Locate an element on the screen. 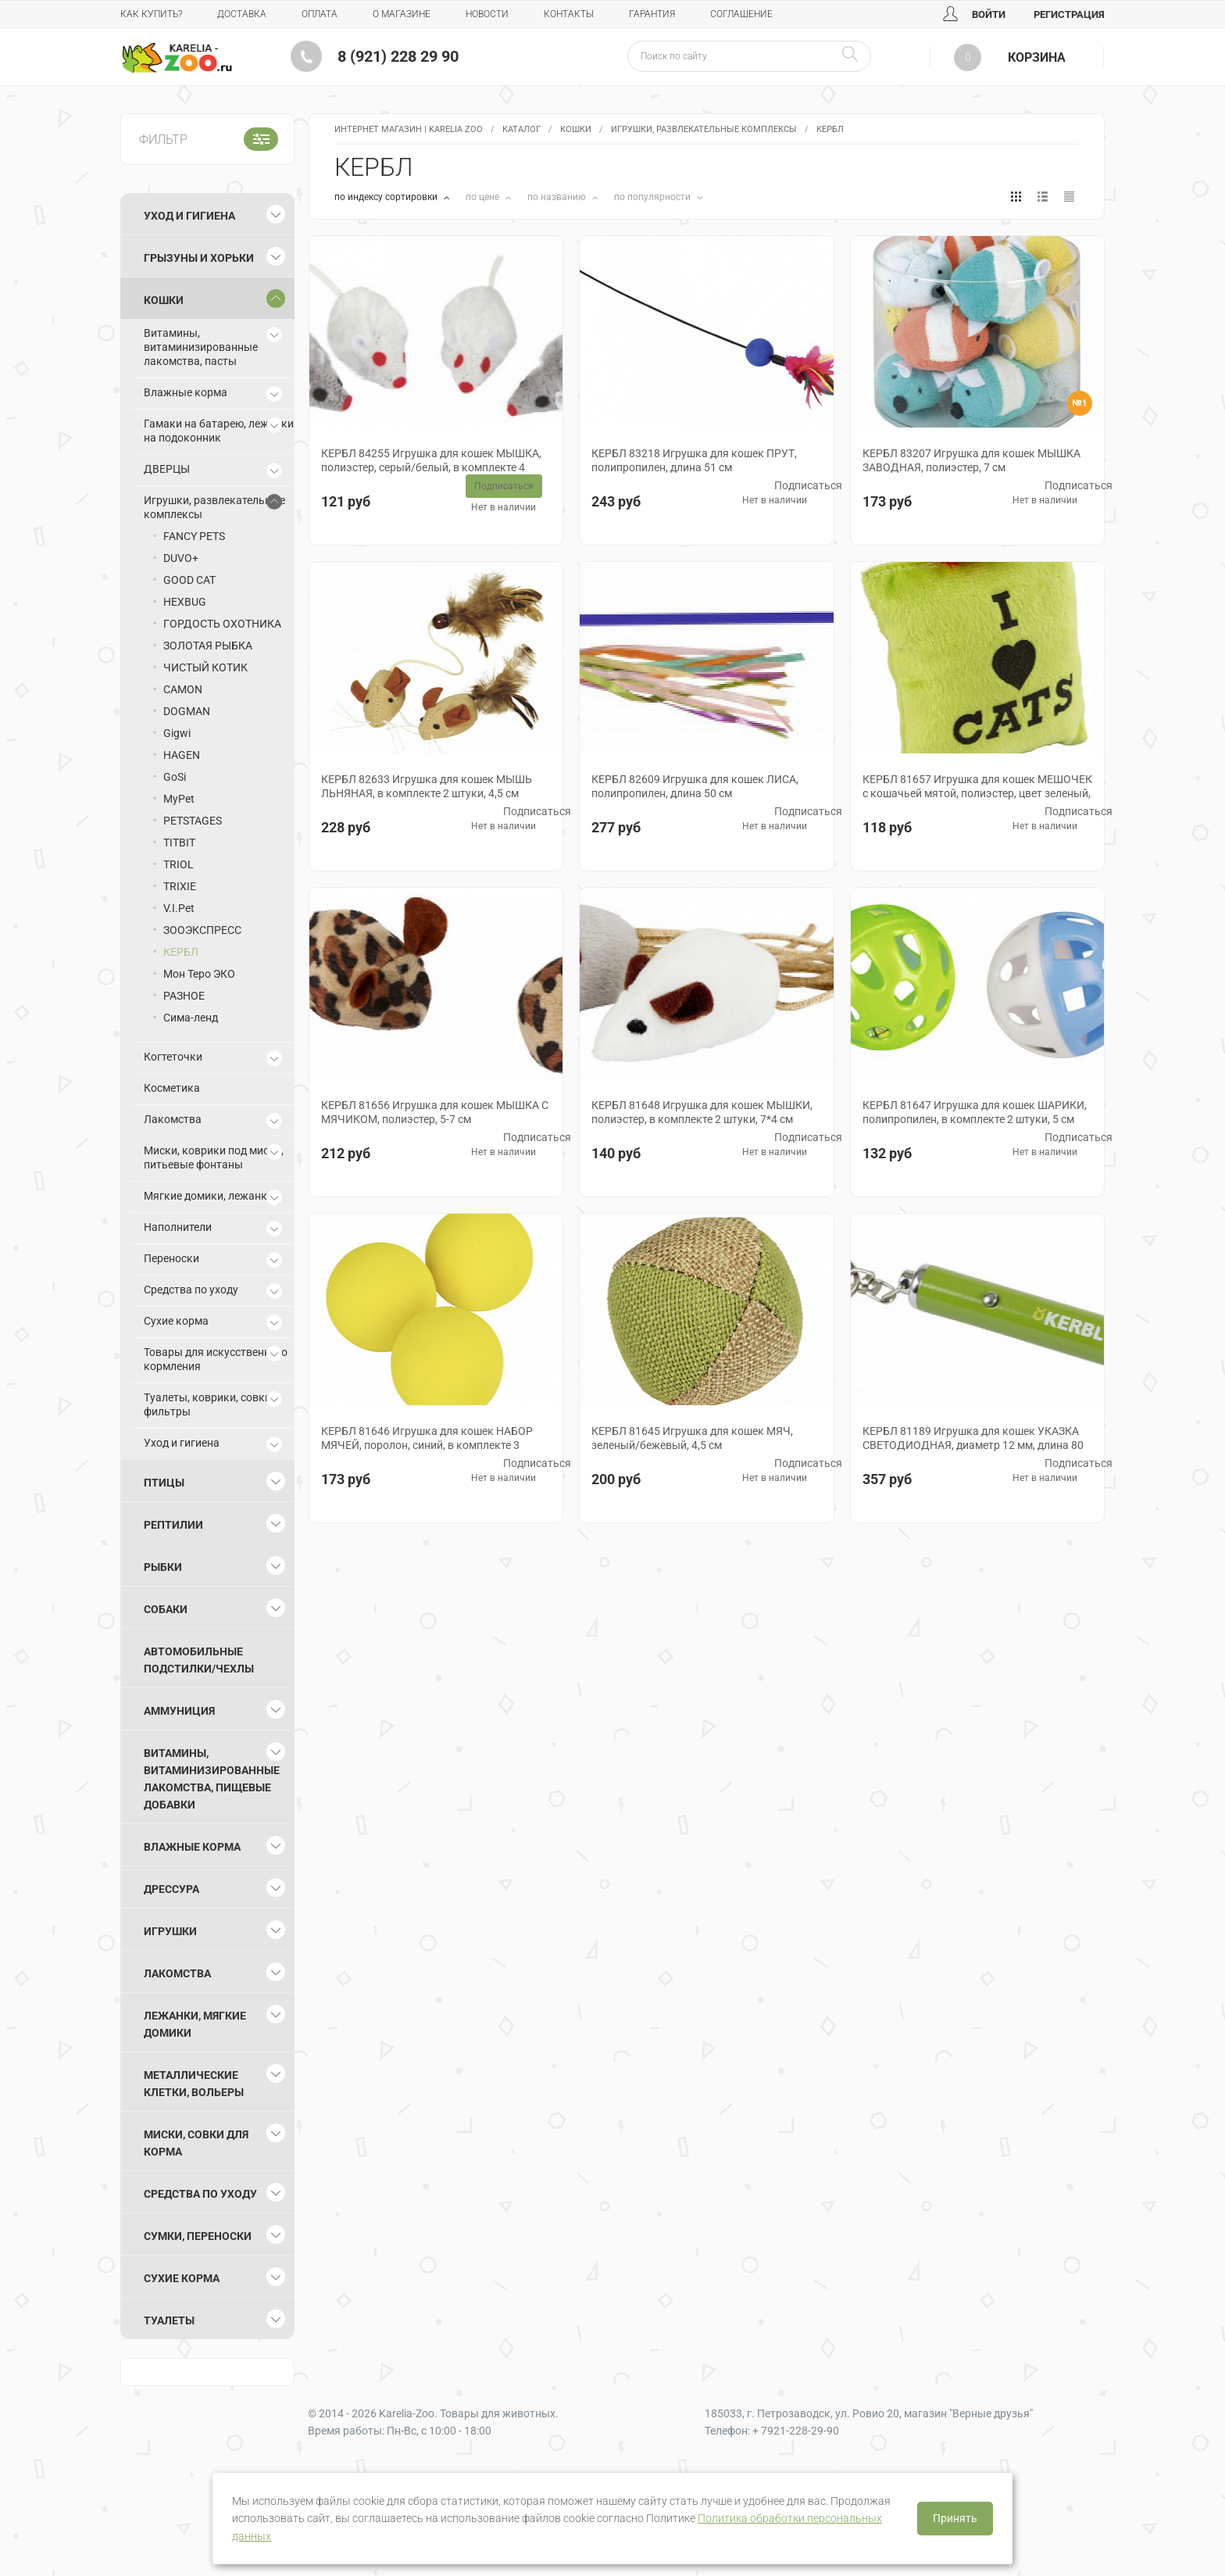 This screenshot has height=2576, width=1225. КЕРБЛ 84255 Игрушка для кошек МЫШКА, полиэстер, серый/белый, в комплекте 4 штуки, 5 см is located at coordinates (431, 467).